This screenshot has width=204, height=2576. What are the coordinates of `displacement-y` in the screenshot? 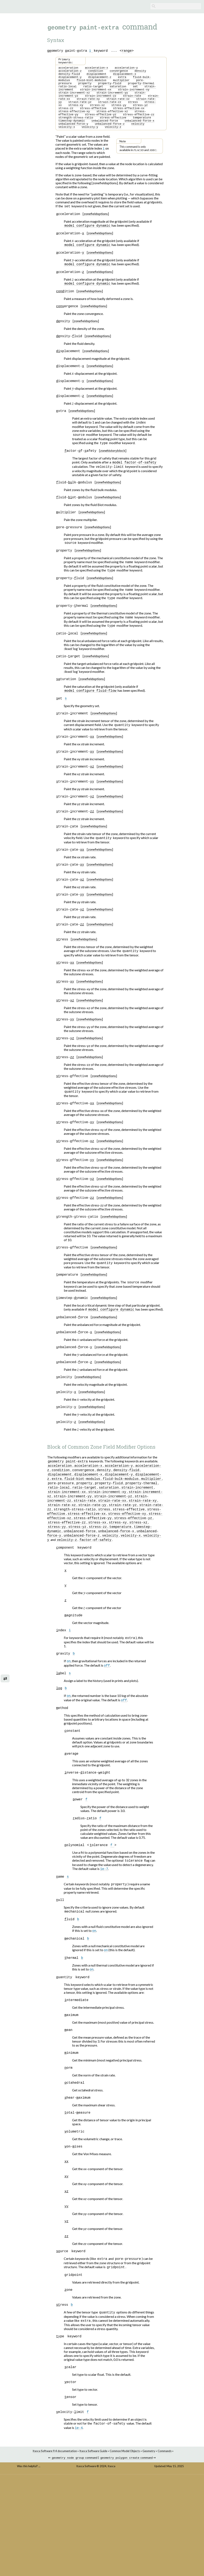 It's located at (69, 81).